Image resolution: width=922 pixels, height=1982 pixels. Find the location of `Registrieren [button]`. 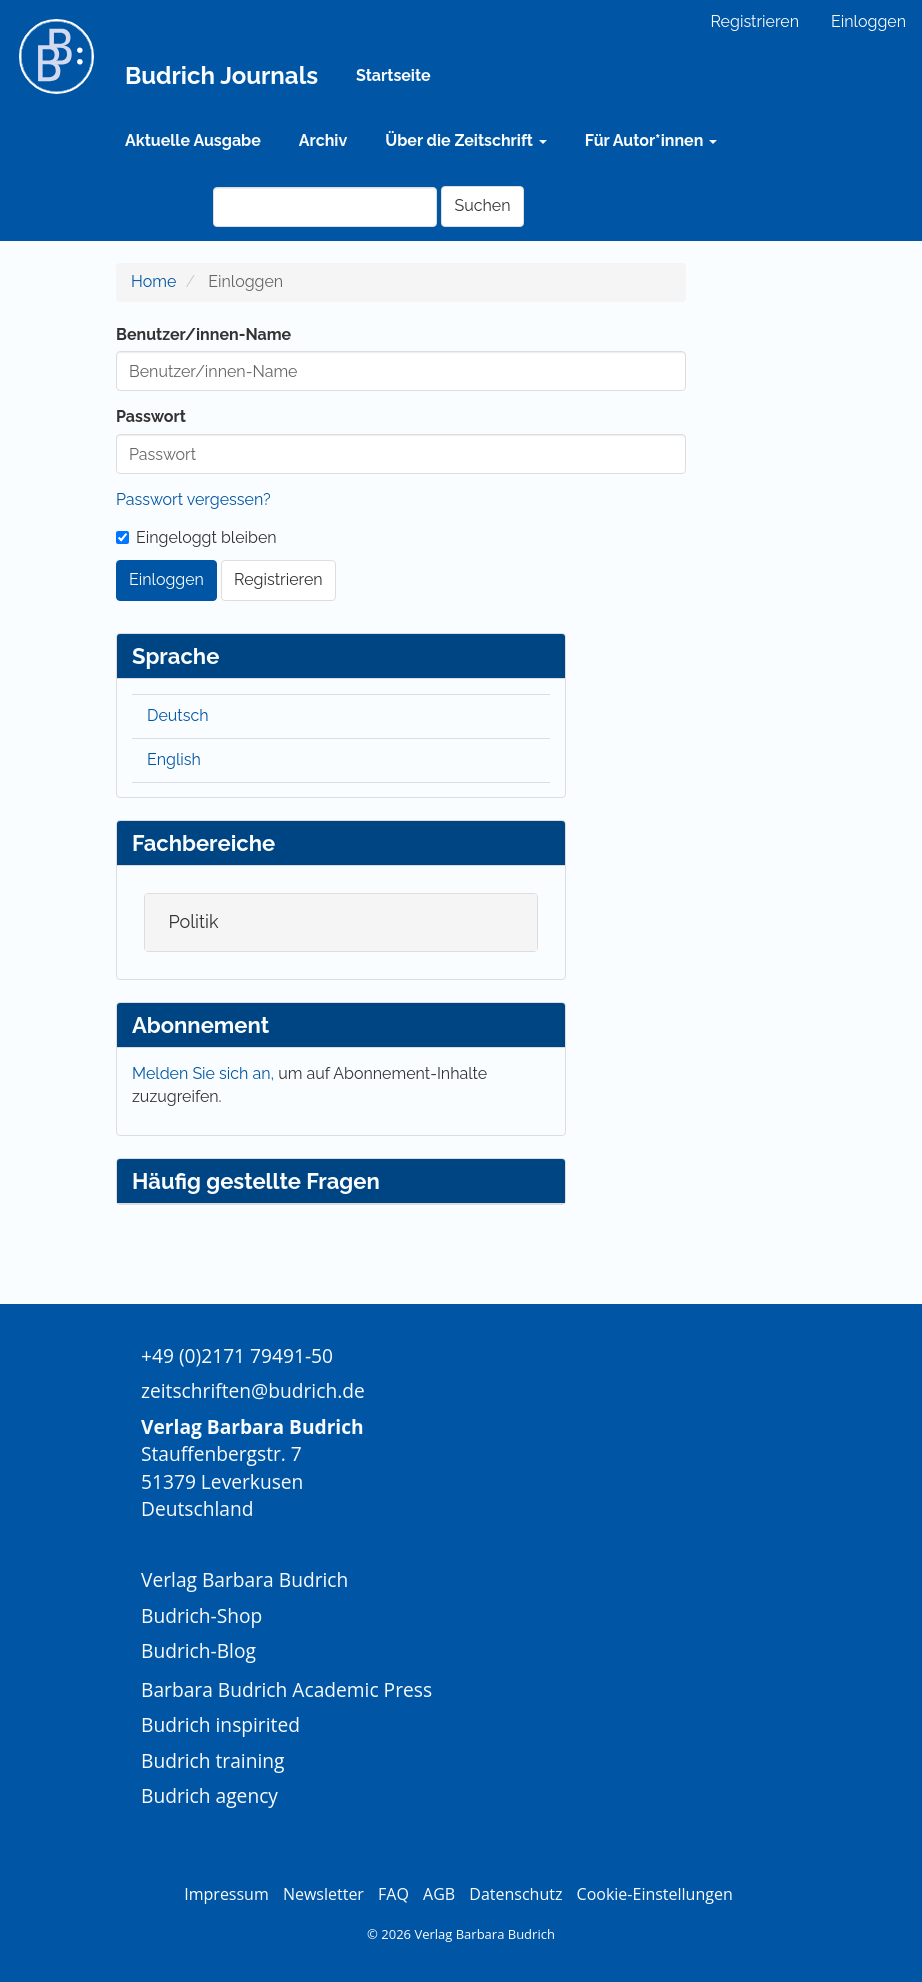

Registrieren [button] is located at coordinates (278, 579).